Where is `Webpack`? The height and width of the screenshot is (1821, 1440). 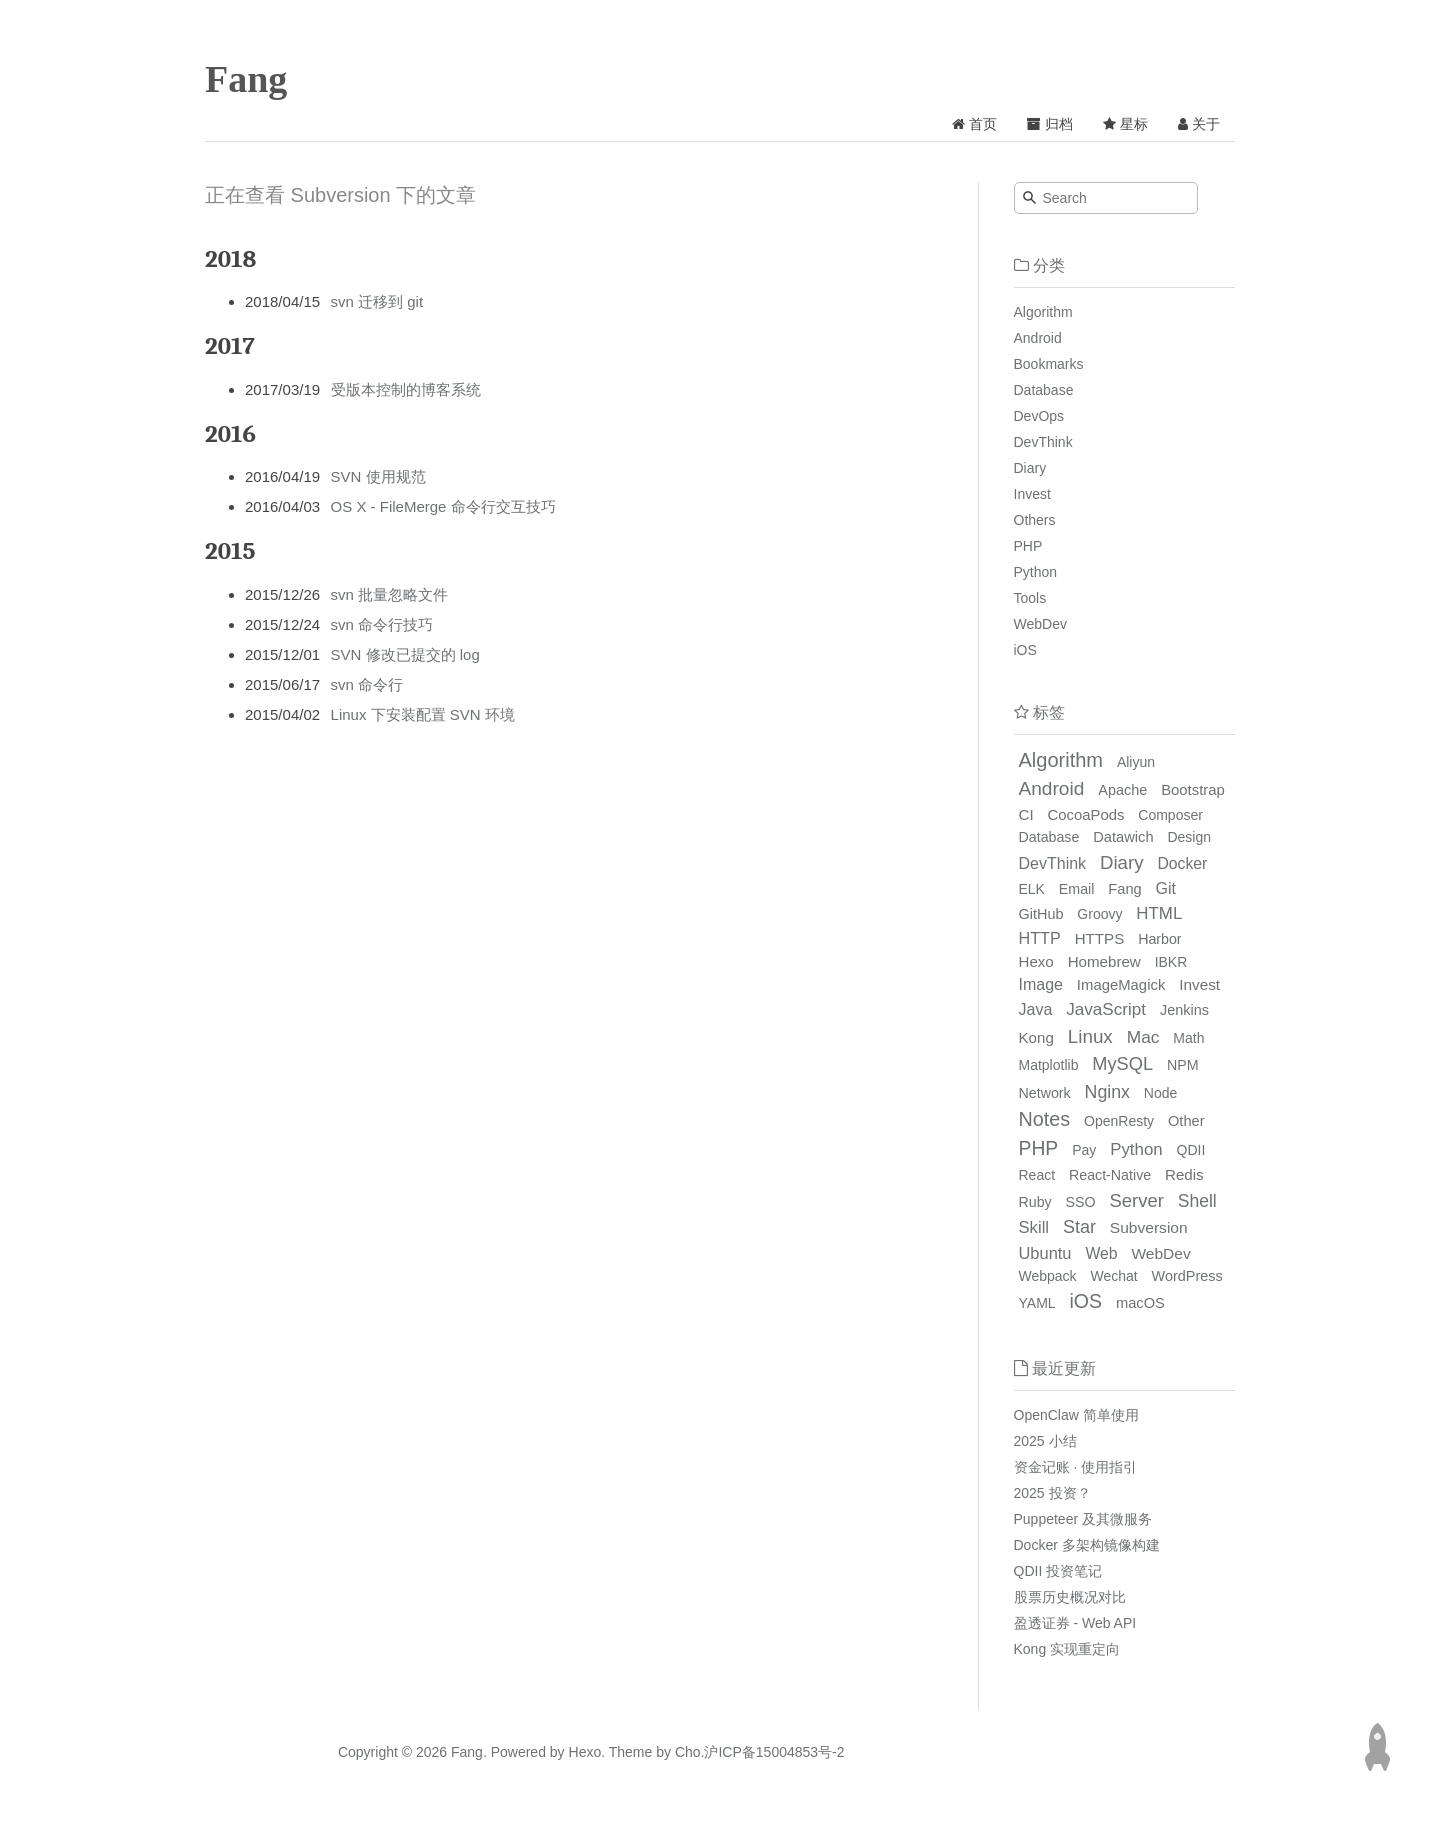 Webpack is located at coordinates (1048, 1276).